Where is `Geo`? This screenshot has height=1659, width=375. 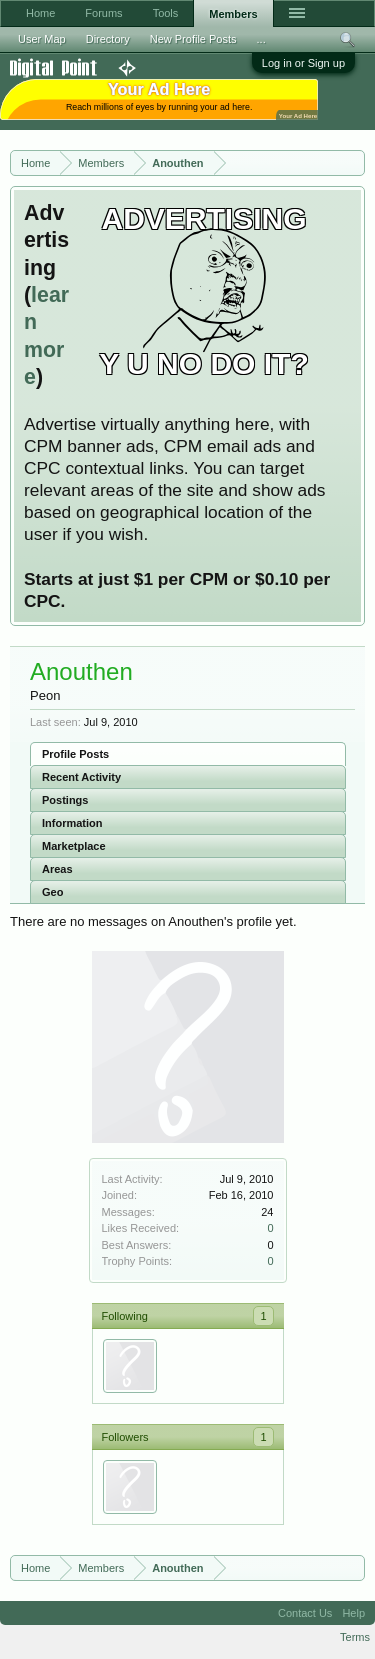
Geo is located at coordinates (52, 892).